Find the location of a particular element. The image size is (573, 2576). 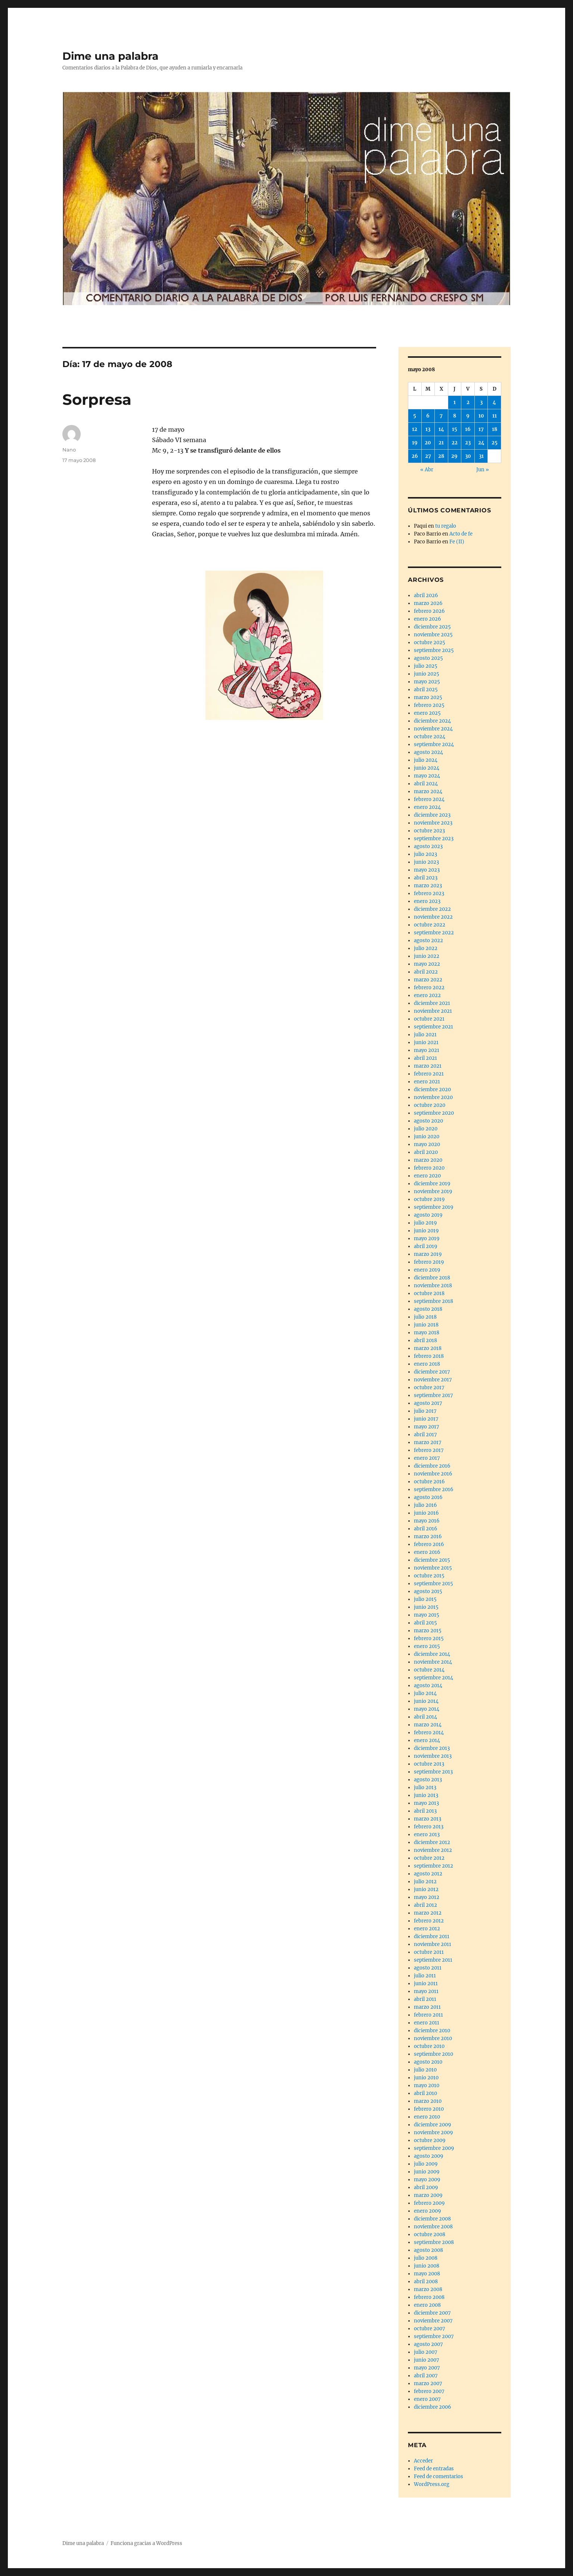

julio 2022 is located at coordinates (425, 948).